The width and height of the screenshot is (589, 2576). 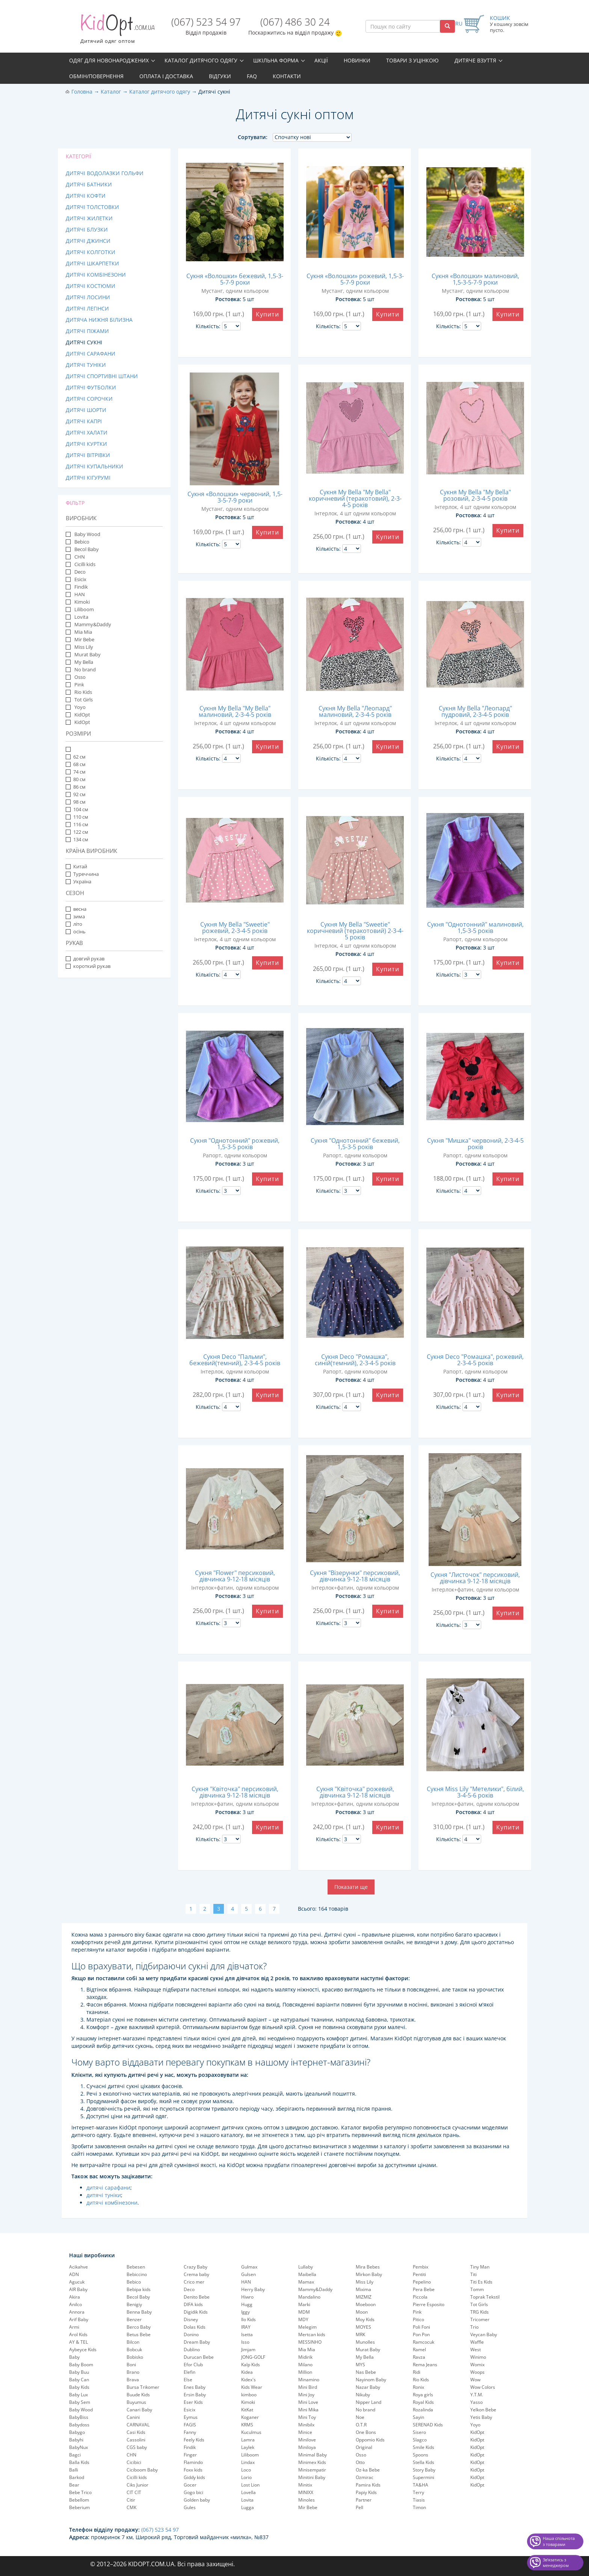 What do you see at coordinates (79, 2507) in the screenshot?
I see `Beberium` at bounding box center [79, 2507].